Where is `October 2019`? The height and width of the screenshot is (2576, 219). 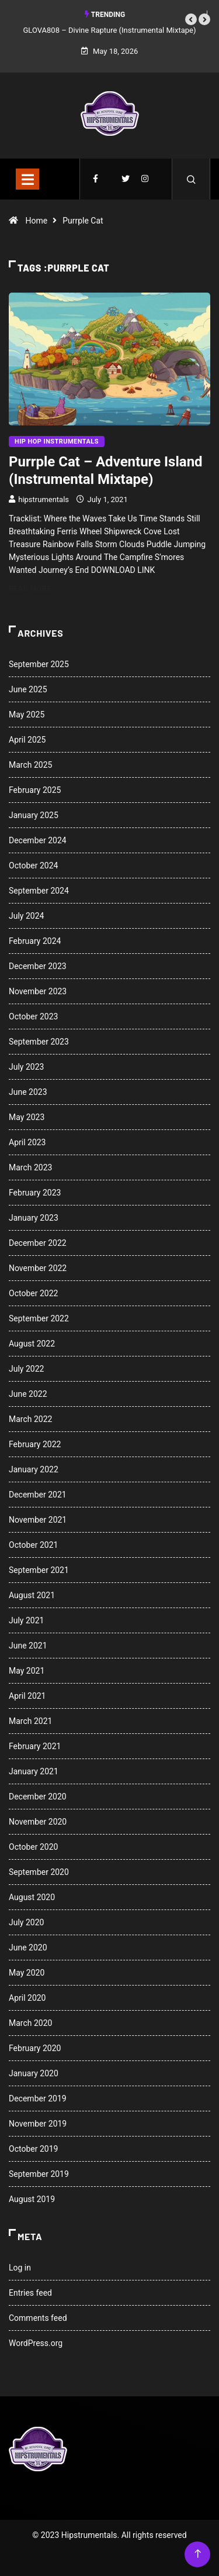
October 2019 is located at coordinates (33, 2148).